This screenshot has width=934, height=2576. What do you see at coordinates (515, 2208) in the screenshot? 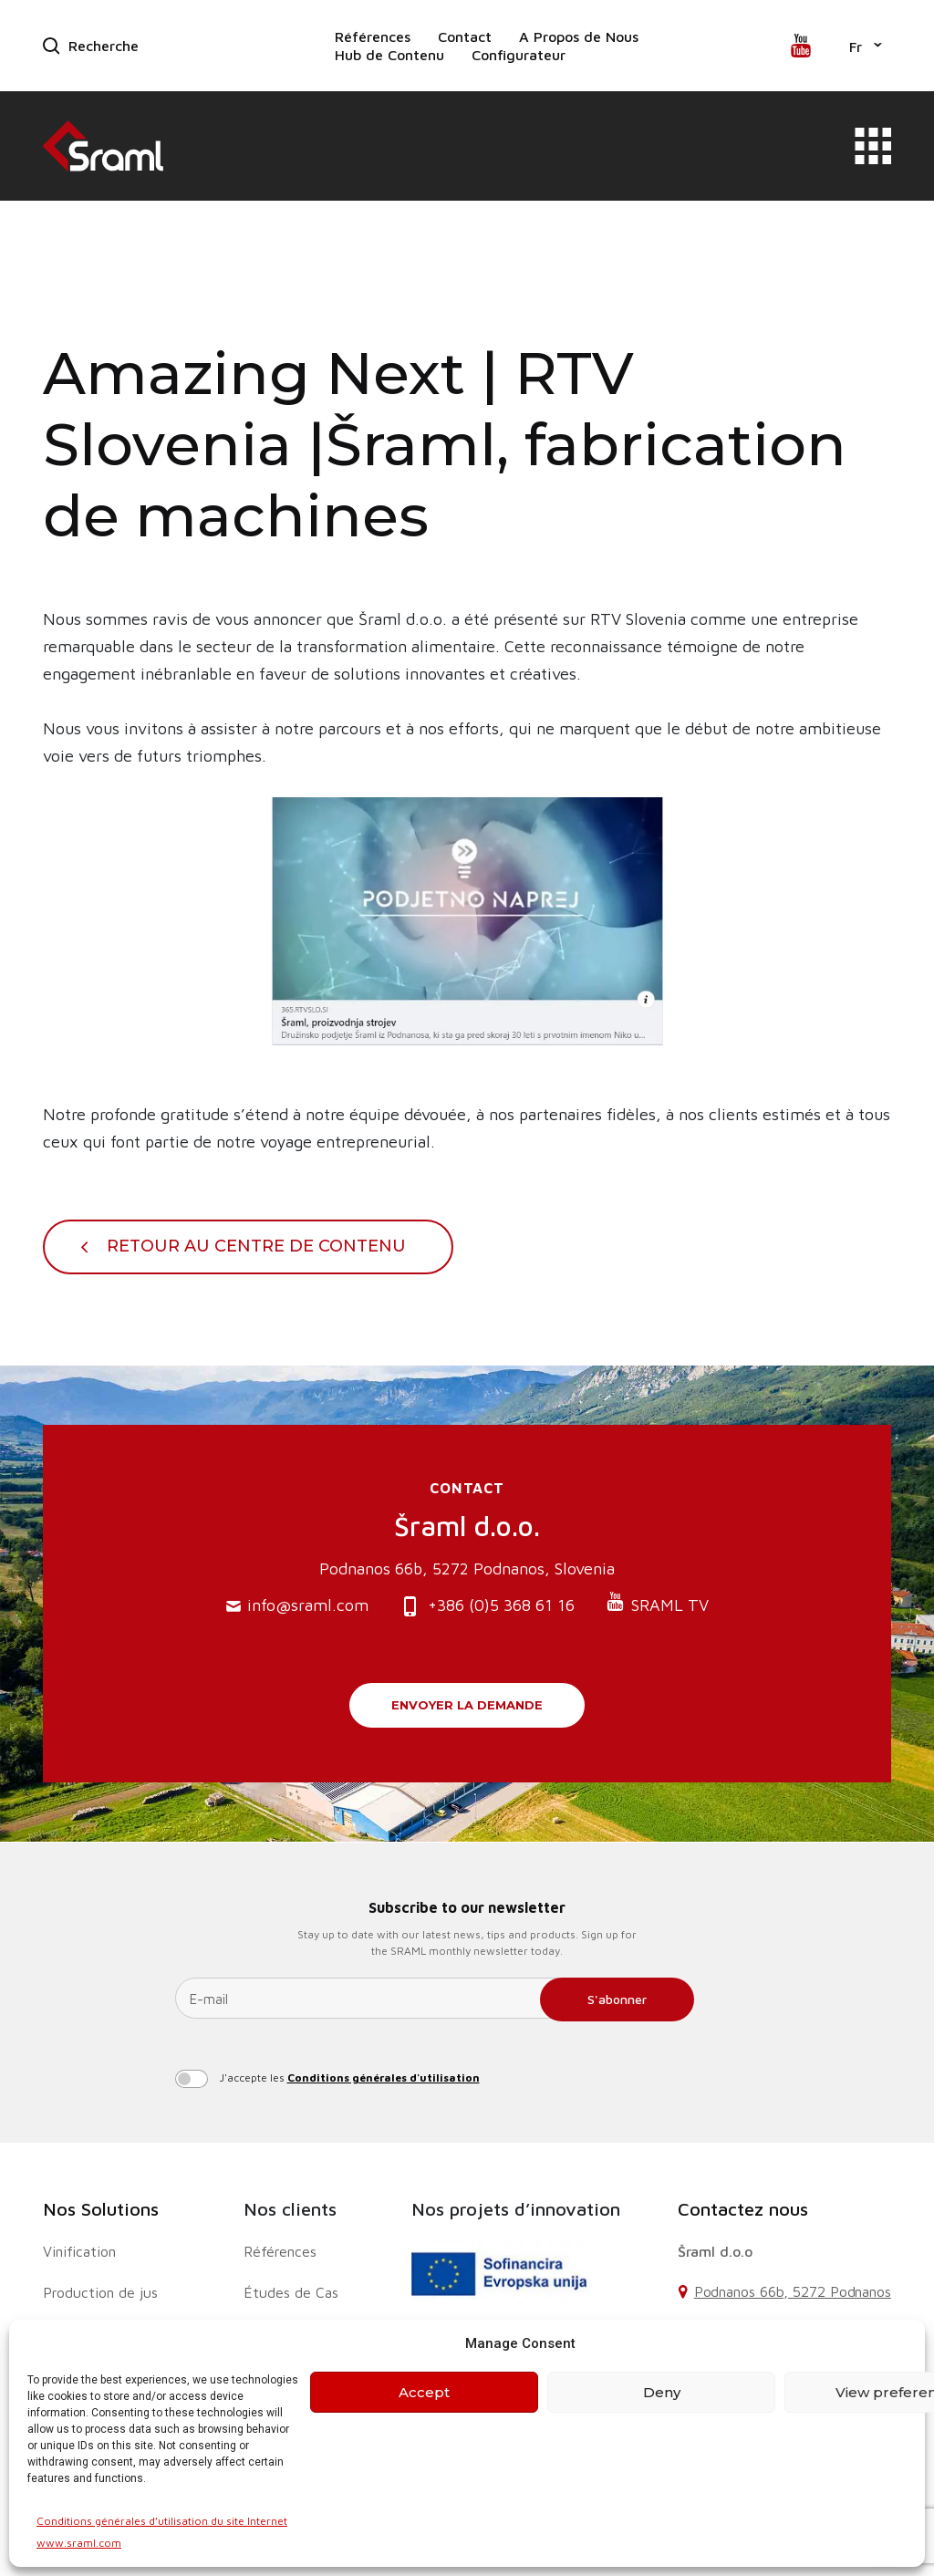
I see `Nos projets d’innovation` at bounding box center [515, 2208].